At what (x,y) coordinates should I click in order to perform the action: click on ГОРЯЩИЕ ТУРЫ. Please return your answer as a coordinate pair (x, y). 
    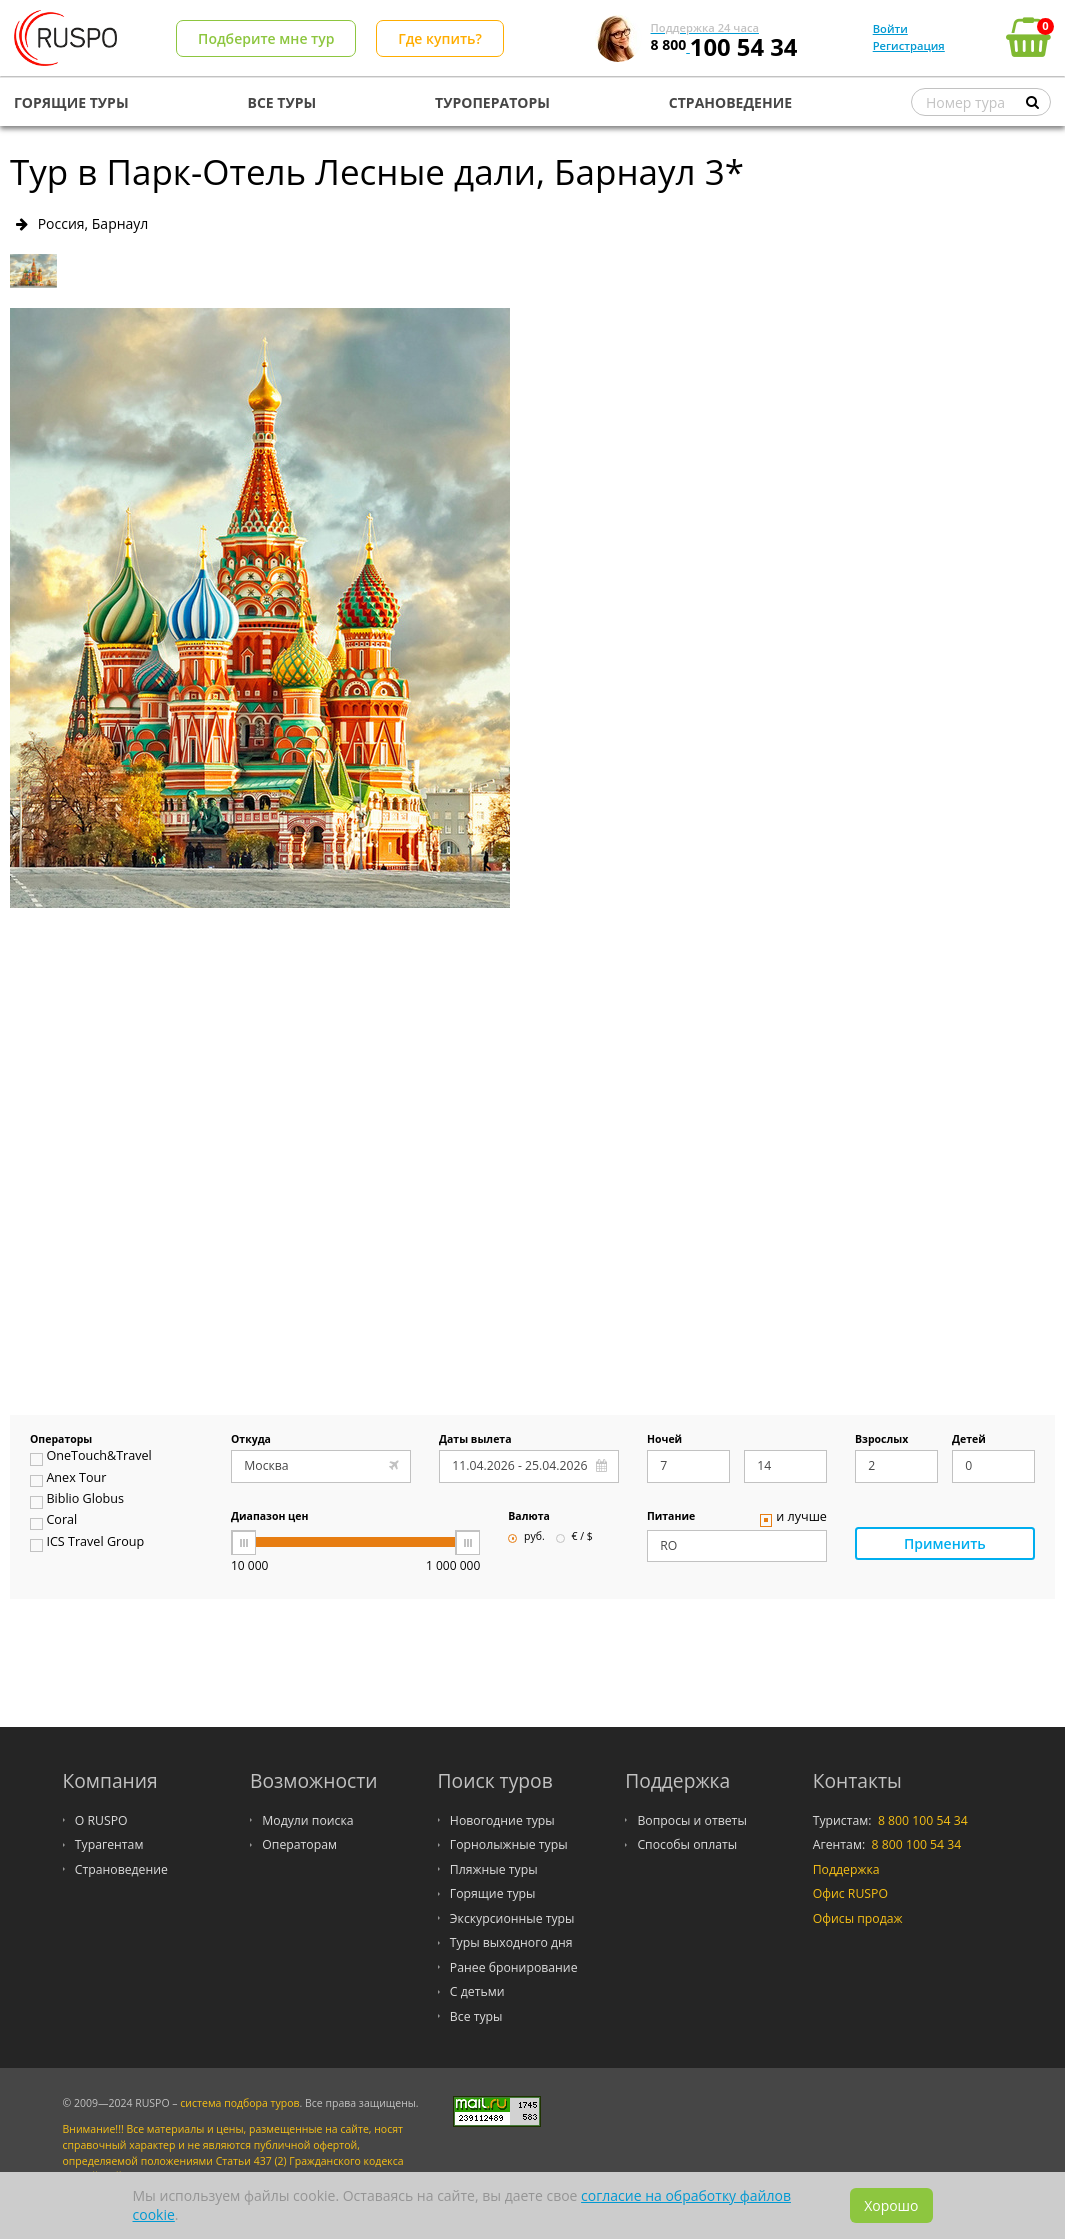
    Looking at the image, I should click on (71, 102).